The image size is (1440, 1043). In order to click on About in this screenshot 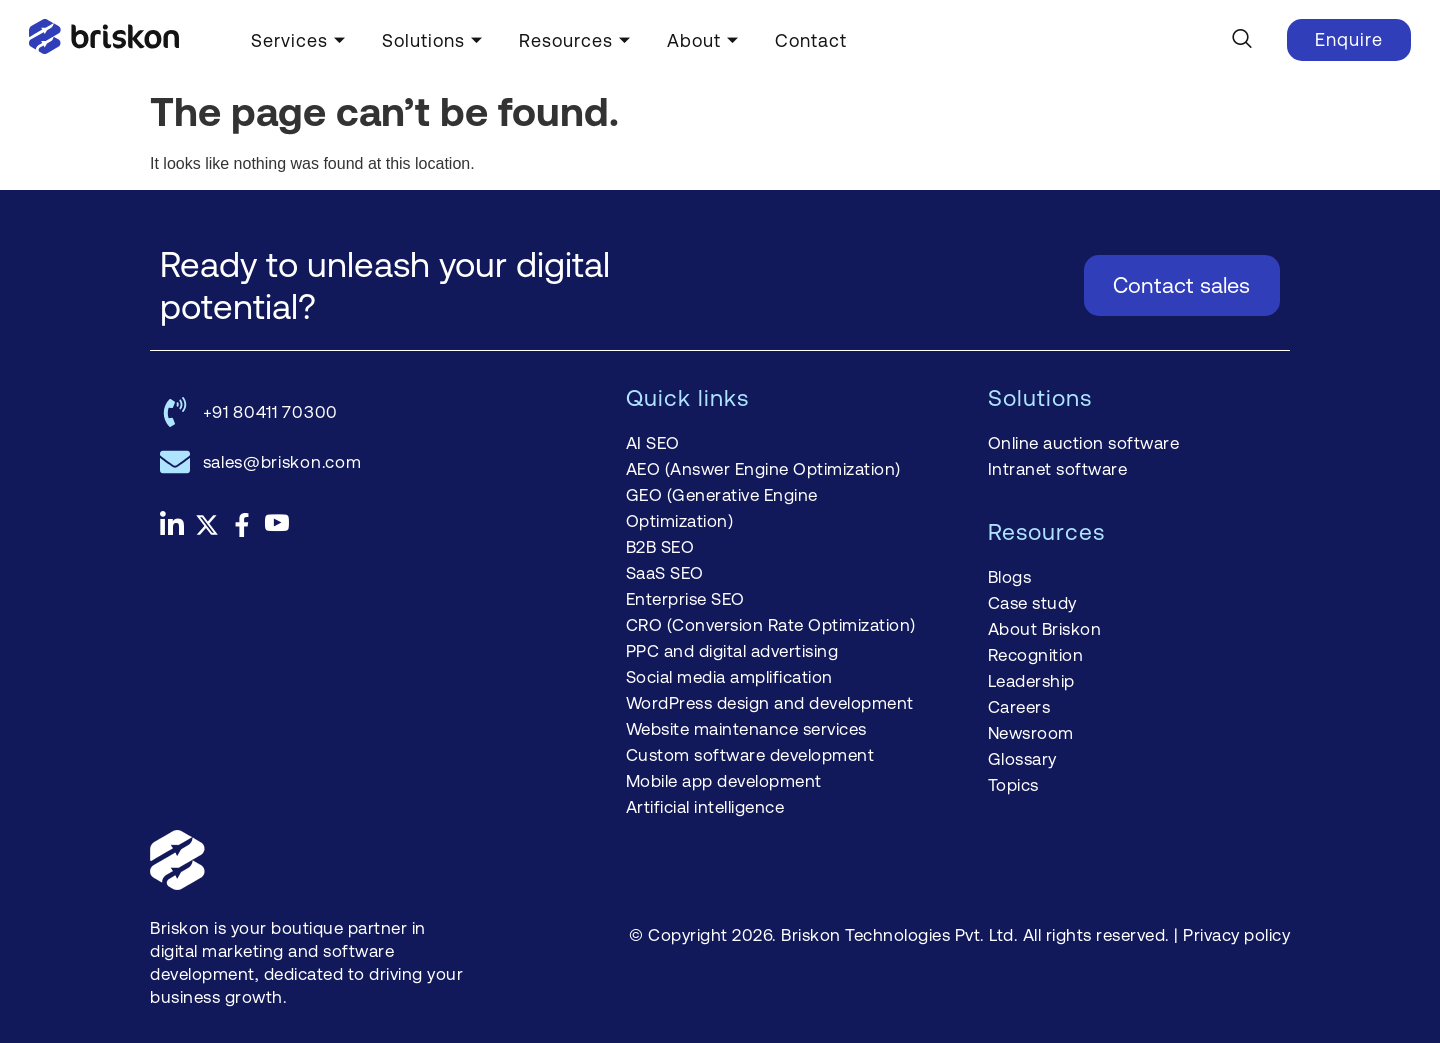, I will do `click(703, 40)`.